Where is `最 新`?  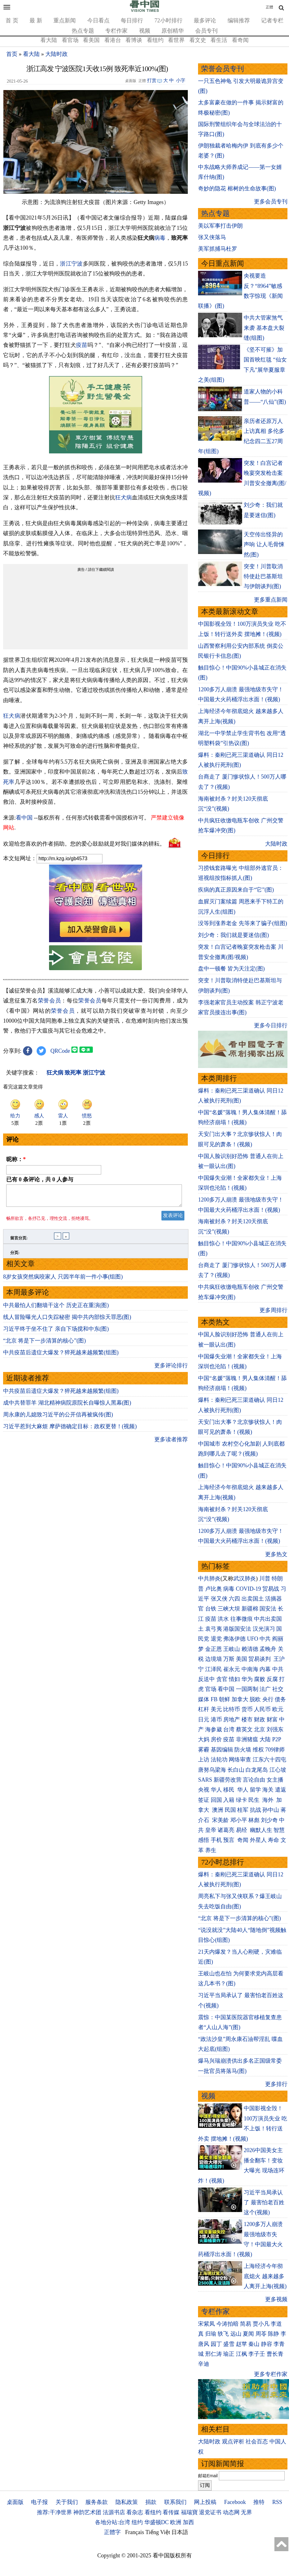 最 新 is located at coordinates (35, 20).